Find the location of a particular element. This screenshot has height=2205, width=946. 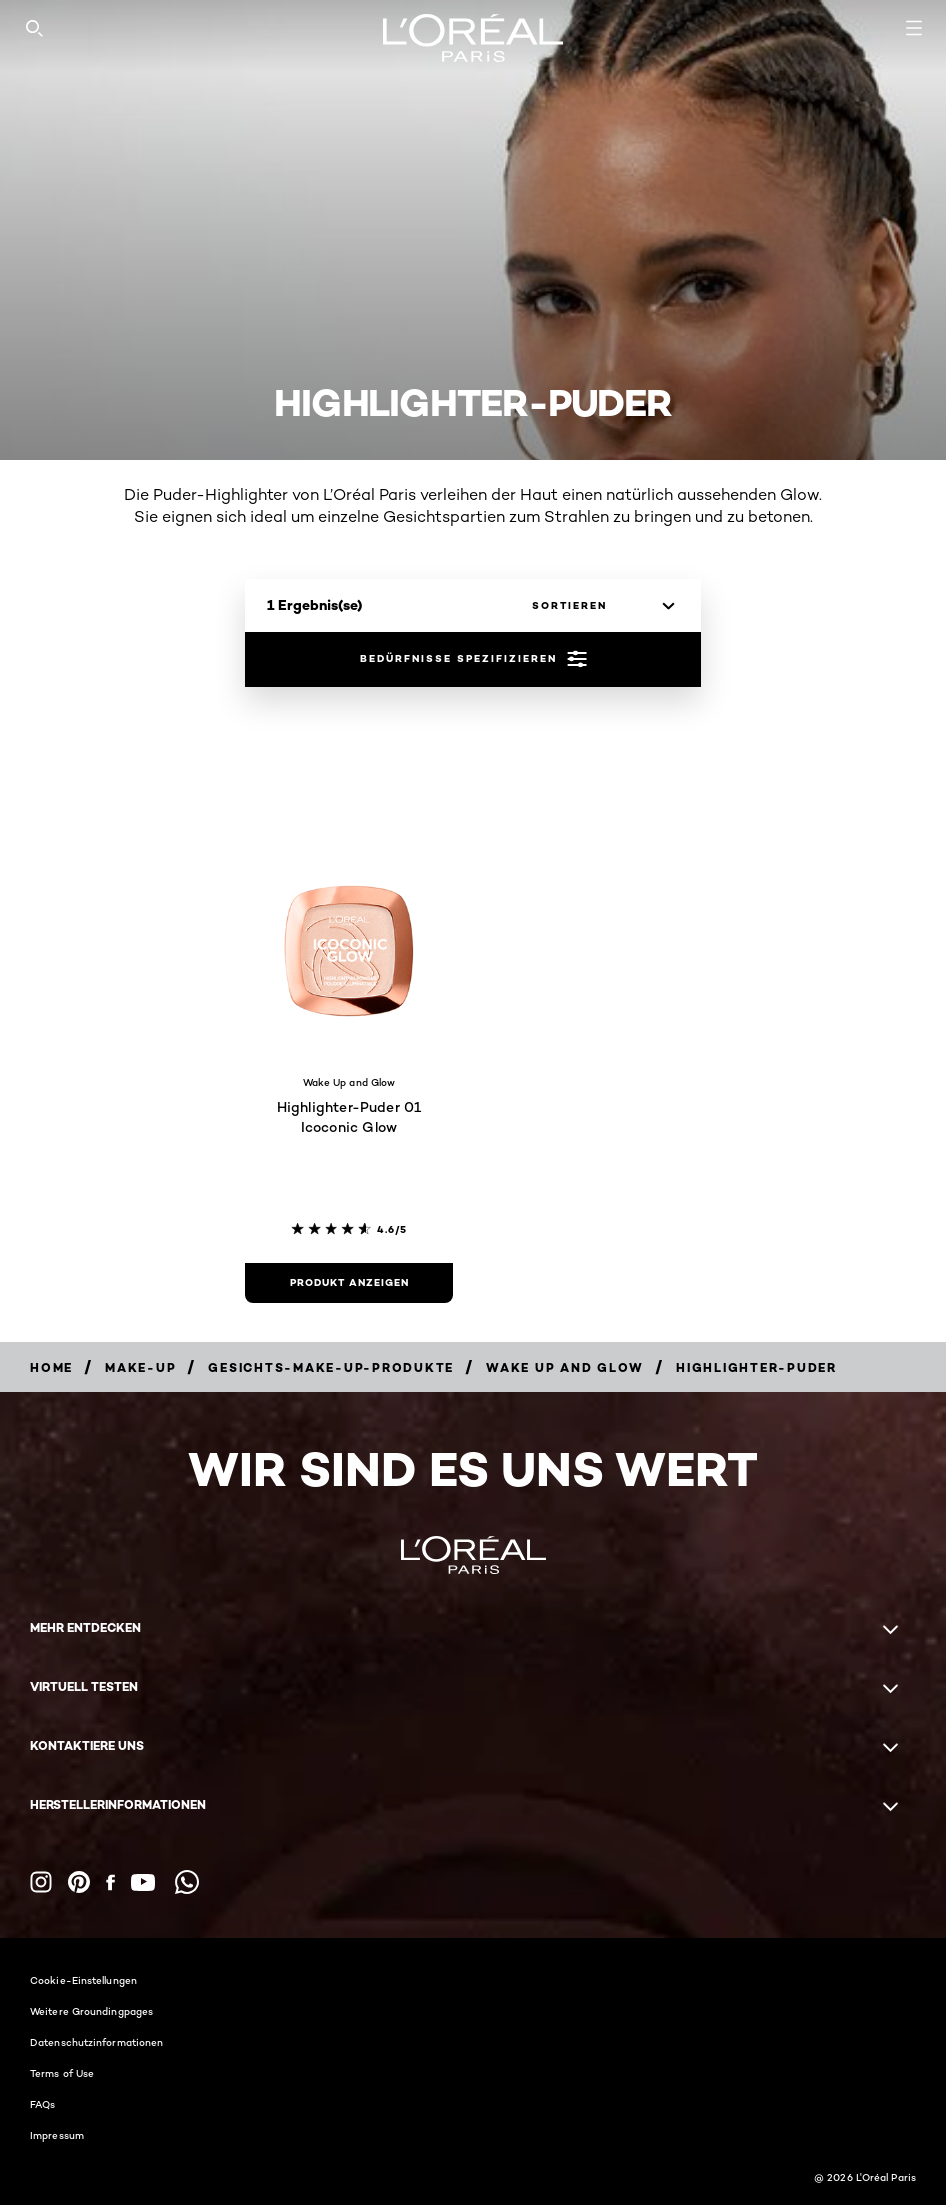

[Facebook (new window)] is located at coordinates (110, 1882).